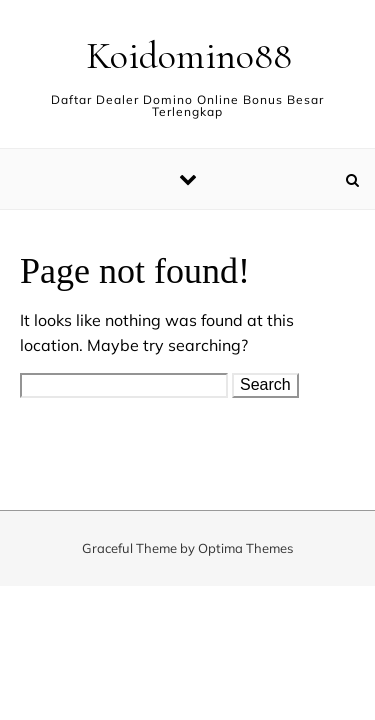  What do you see at coordinates (189, 56) in the screenshot?
I see `Koidomino88` at bounding box center [189, 56].